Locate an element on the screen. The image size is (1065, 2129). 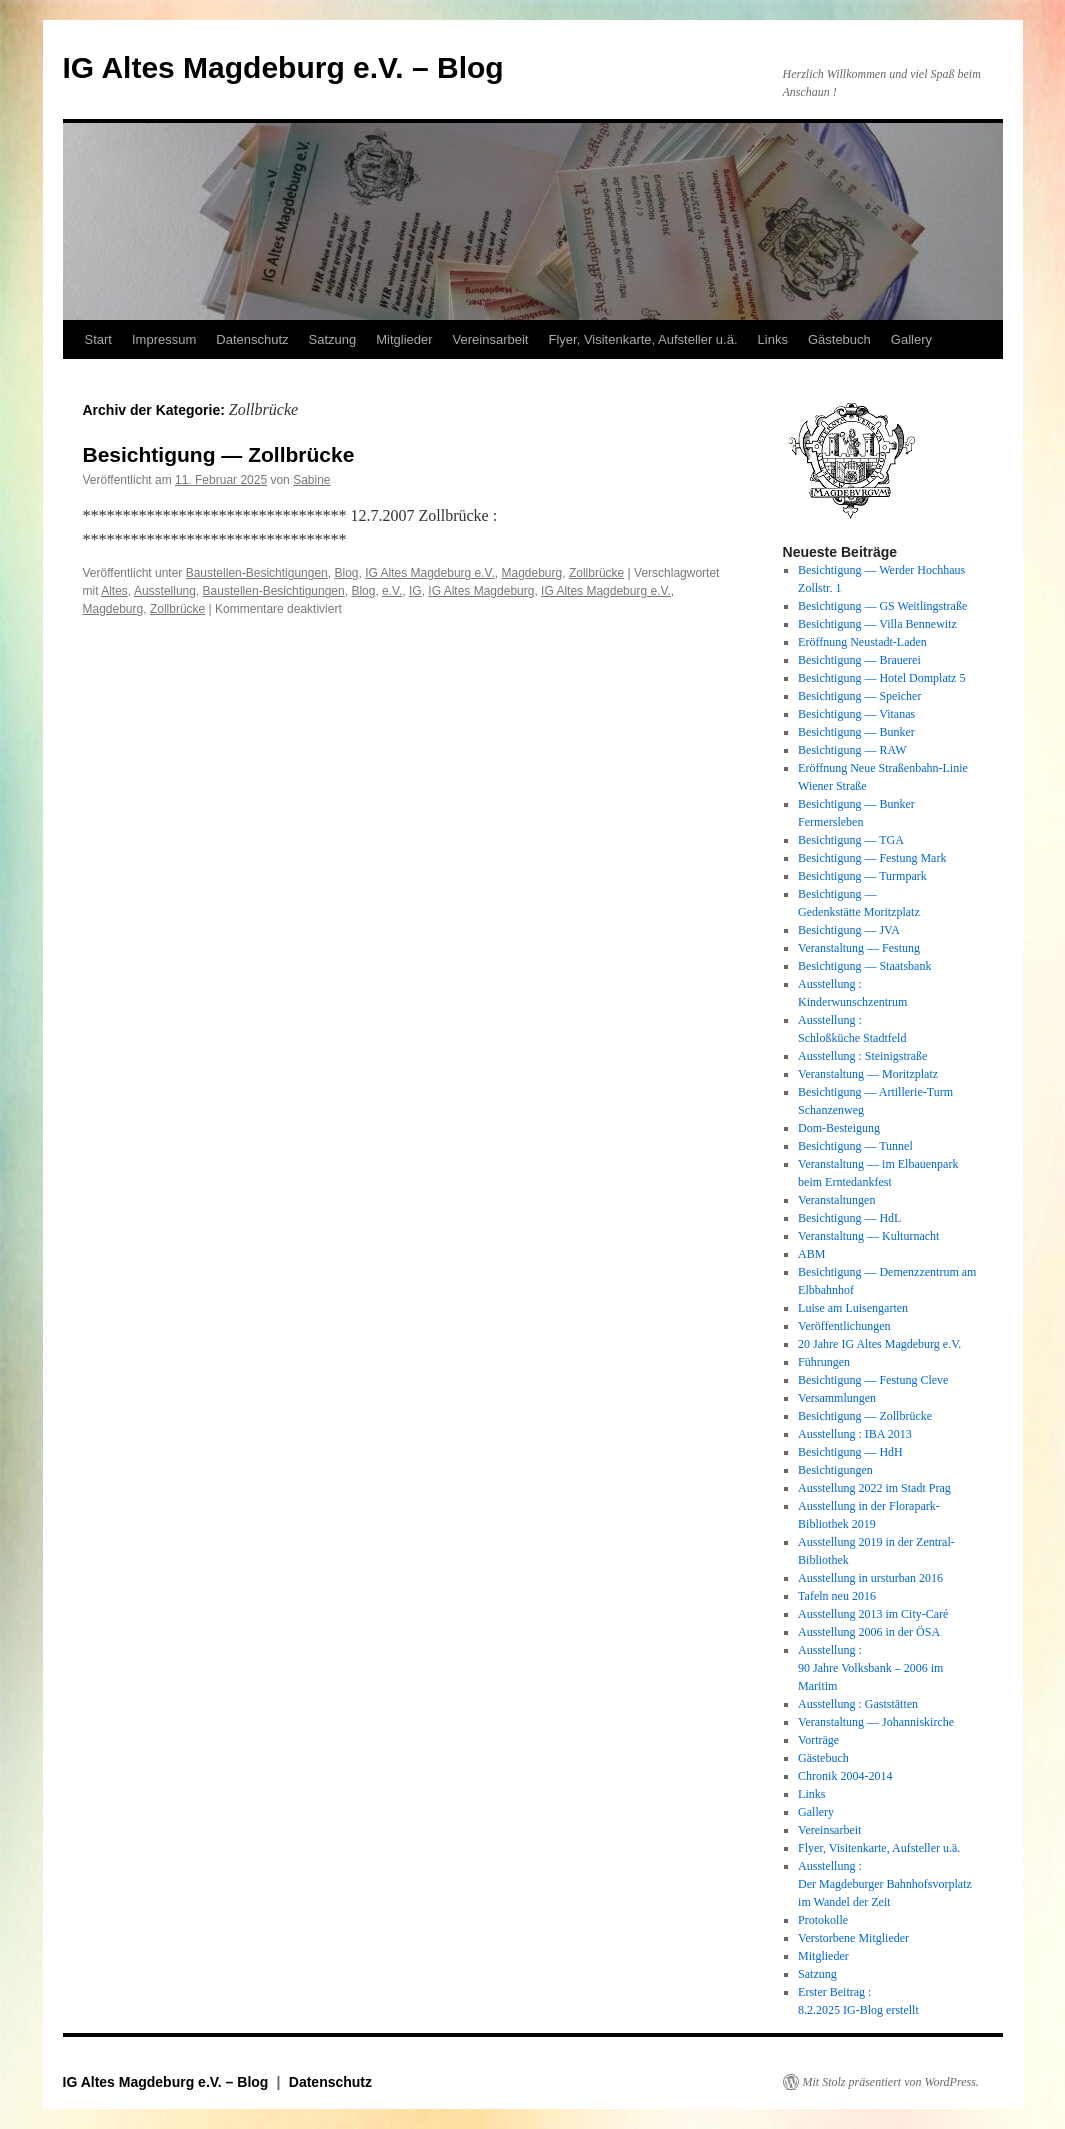
IG is located at coordinates (415, 591).